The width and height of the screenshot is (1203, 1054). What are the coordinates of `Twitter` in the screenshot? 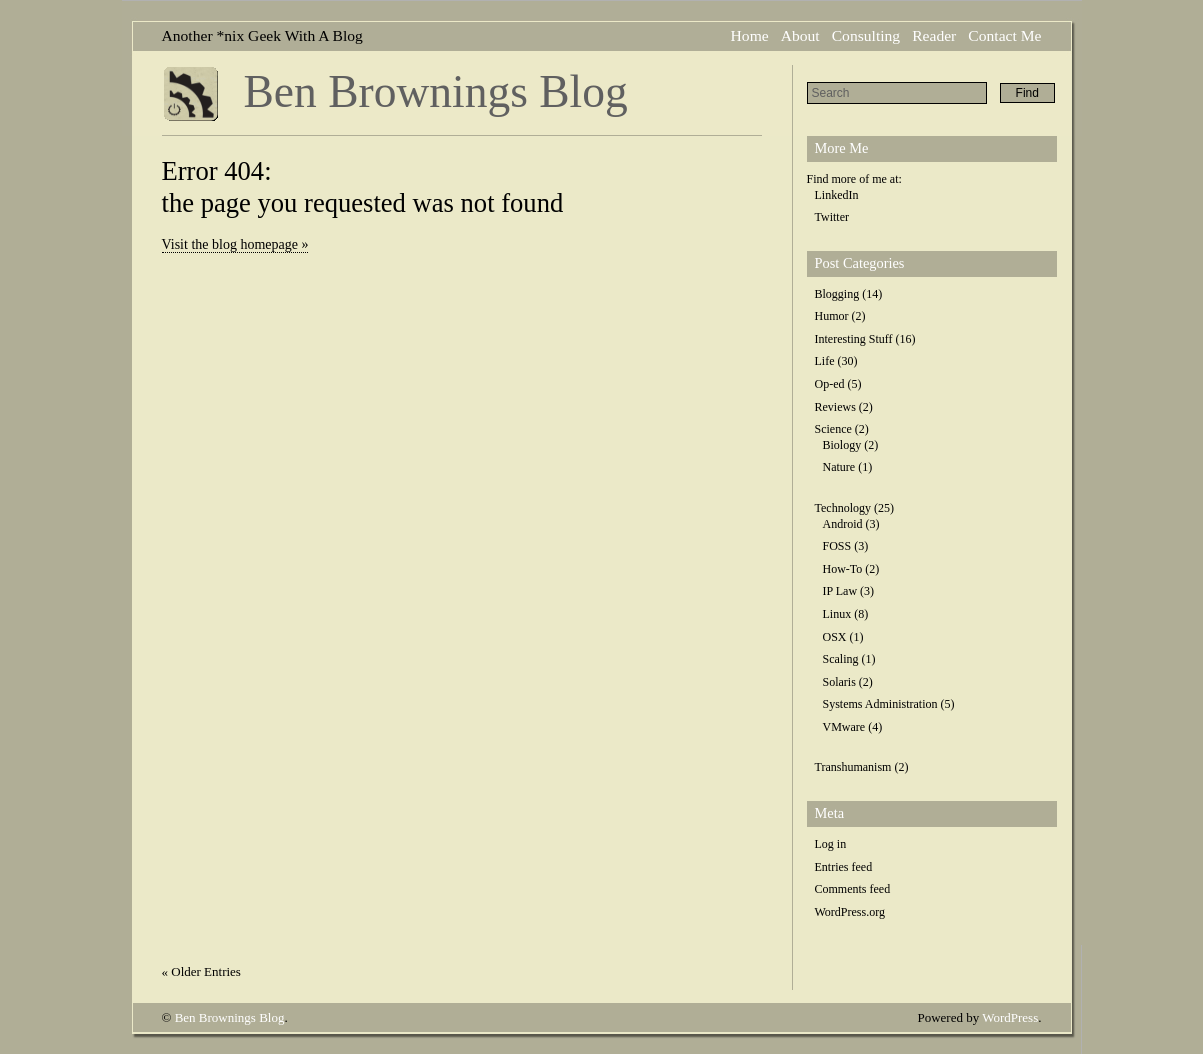 It's located at (832, 217).